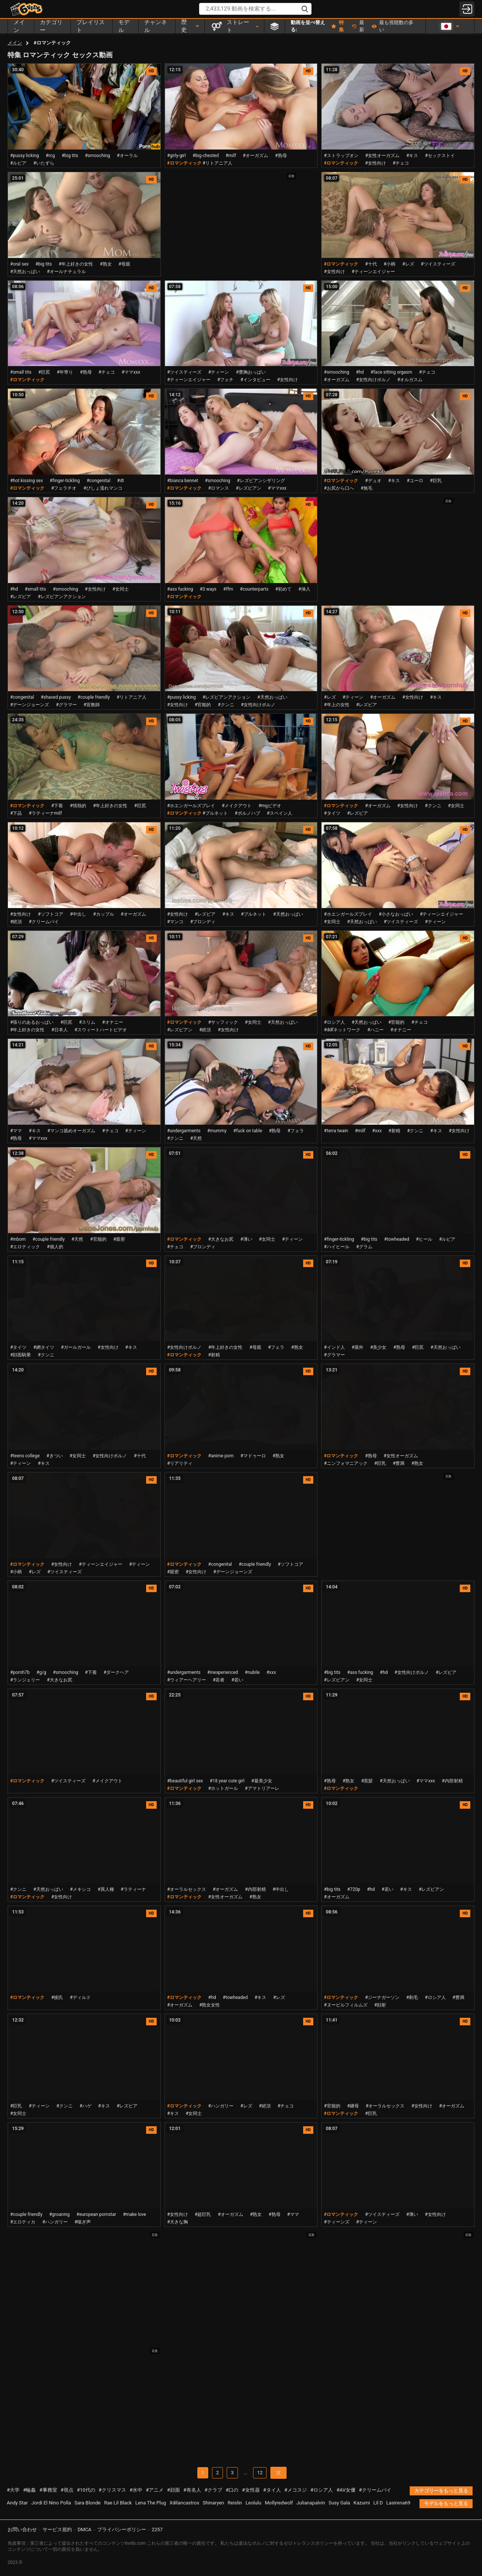 Image resolution: width=482 pixels, height=2576 pixels. I want to click on #AV女優, so click(346, 2490).